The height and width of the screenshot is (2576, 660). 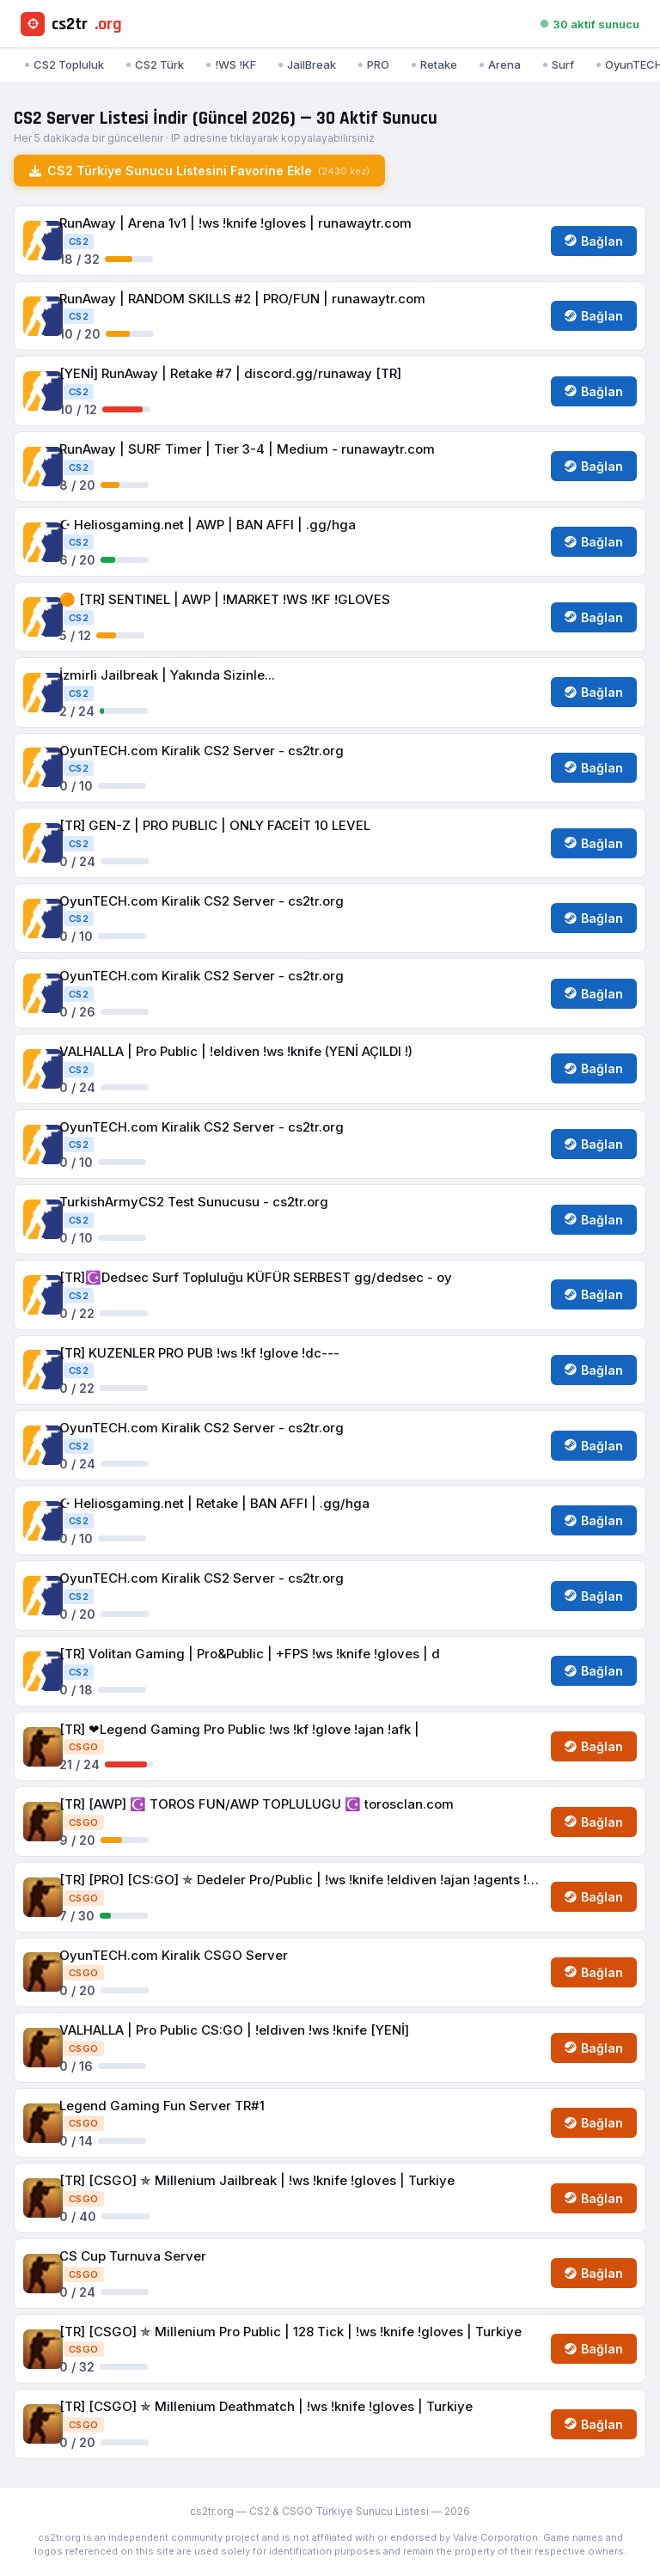 I want to click on cs2tr, so click(x=71, y=24).